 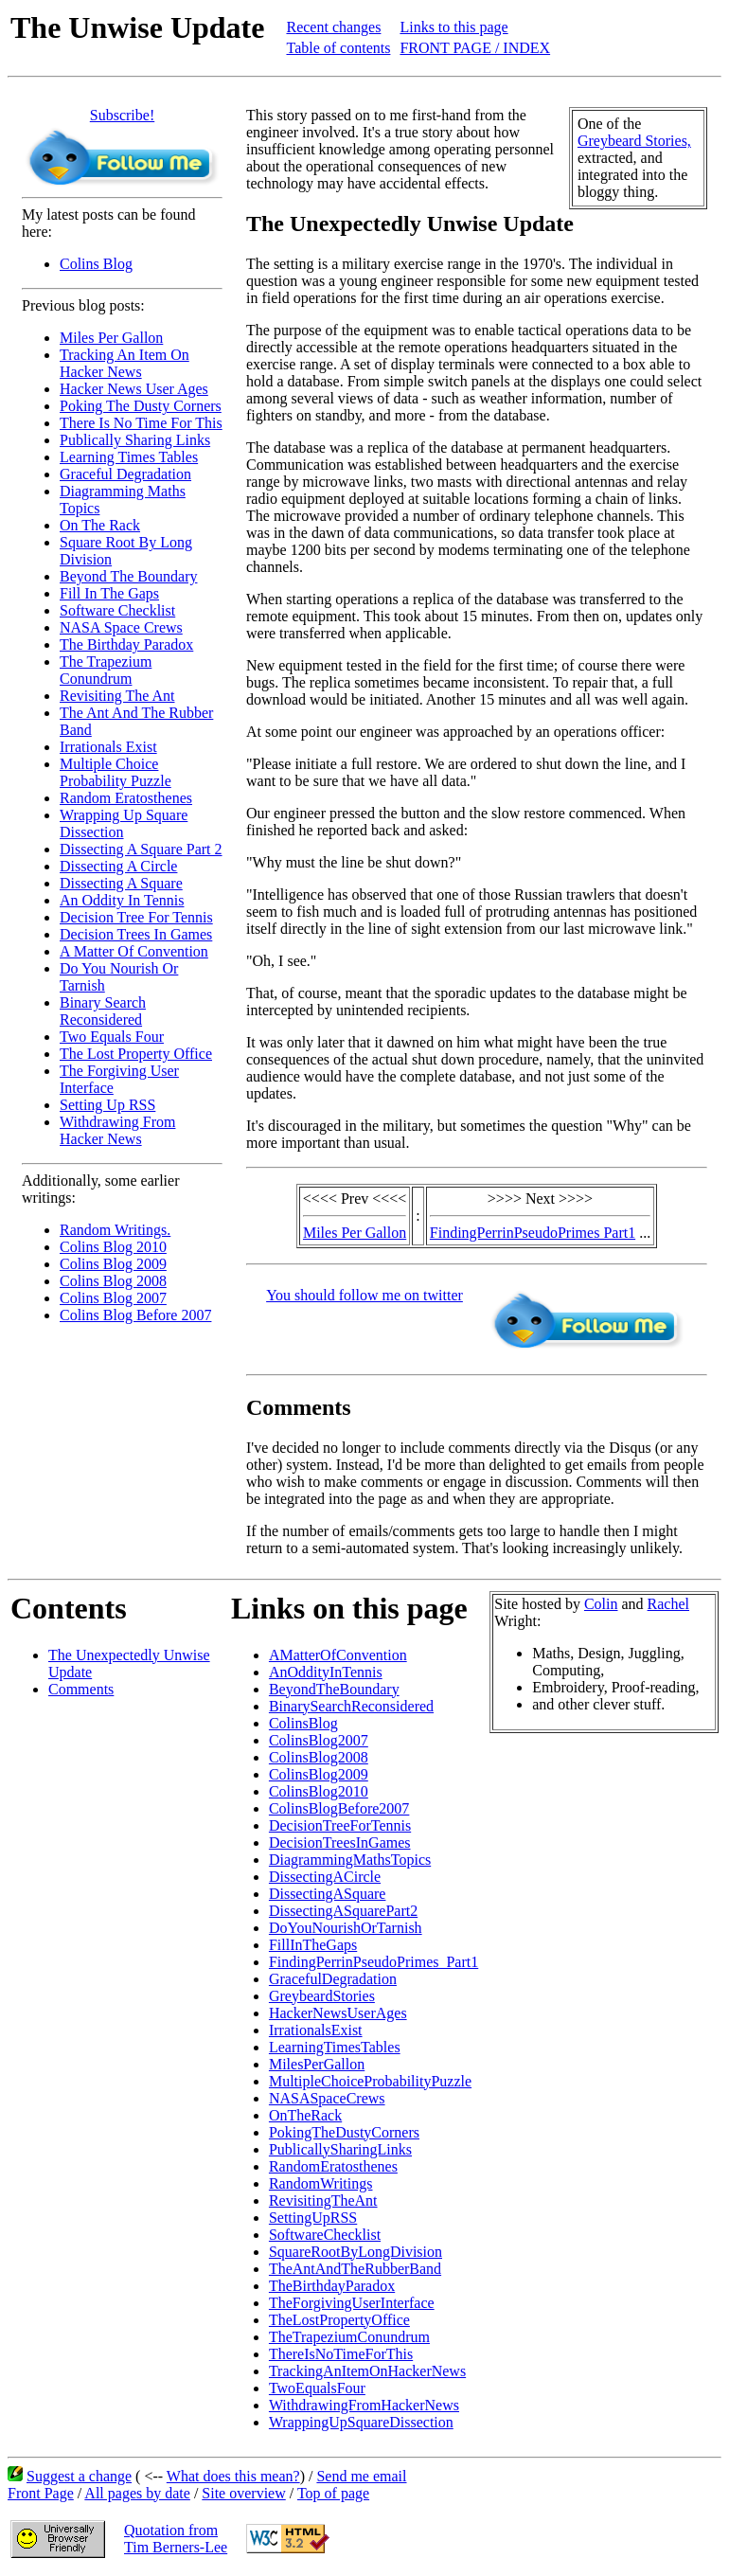 I want to click on Send me email, so click(x=361, y=2476).